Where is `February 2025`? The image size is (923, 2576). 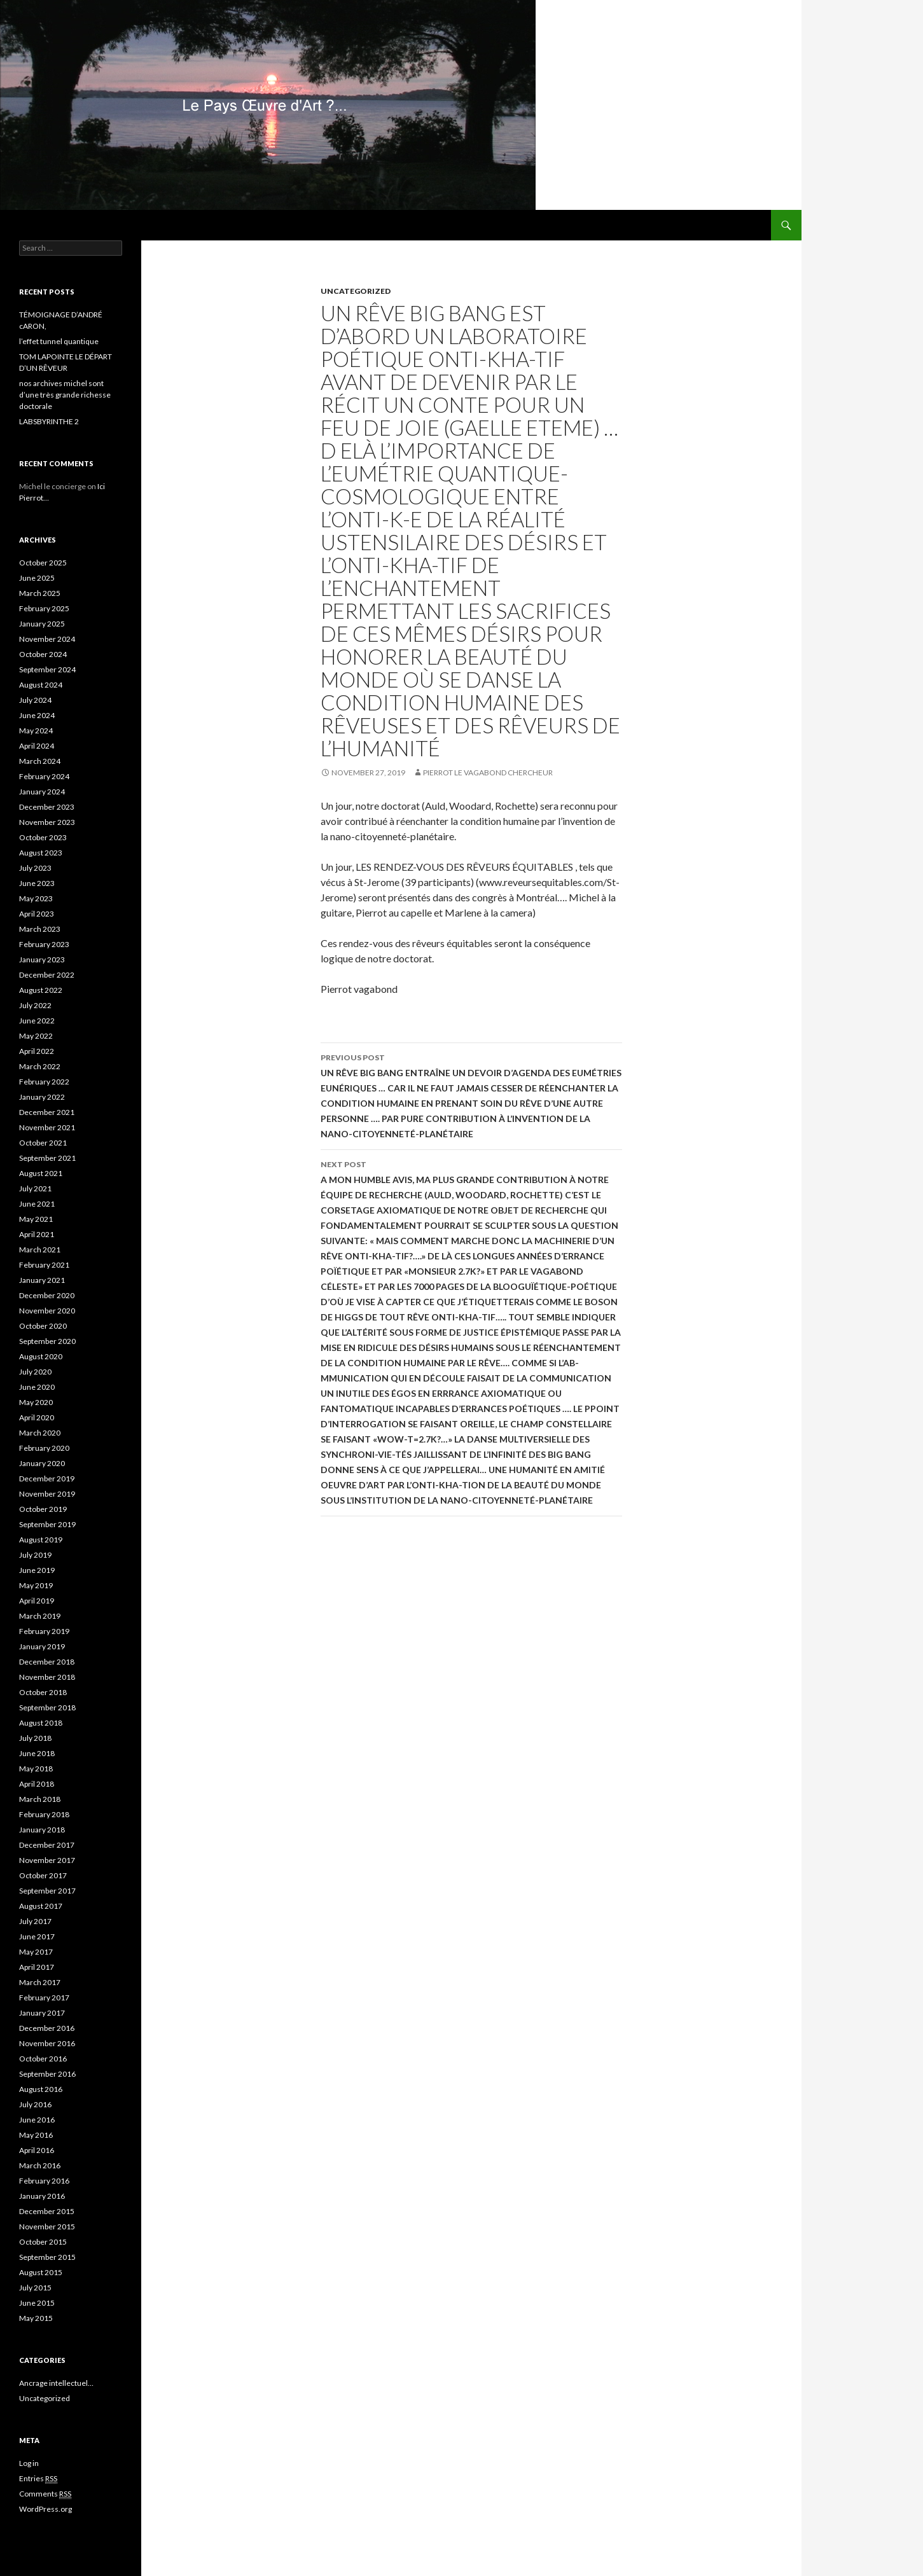
February 2025 is located at coordinates (44, 608).